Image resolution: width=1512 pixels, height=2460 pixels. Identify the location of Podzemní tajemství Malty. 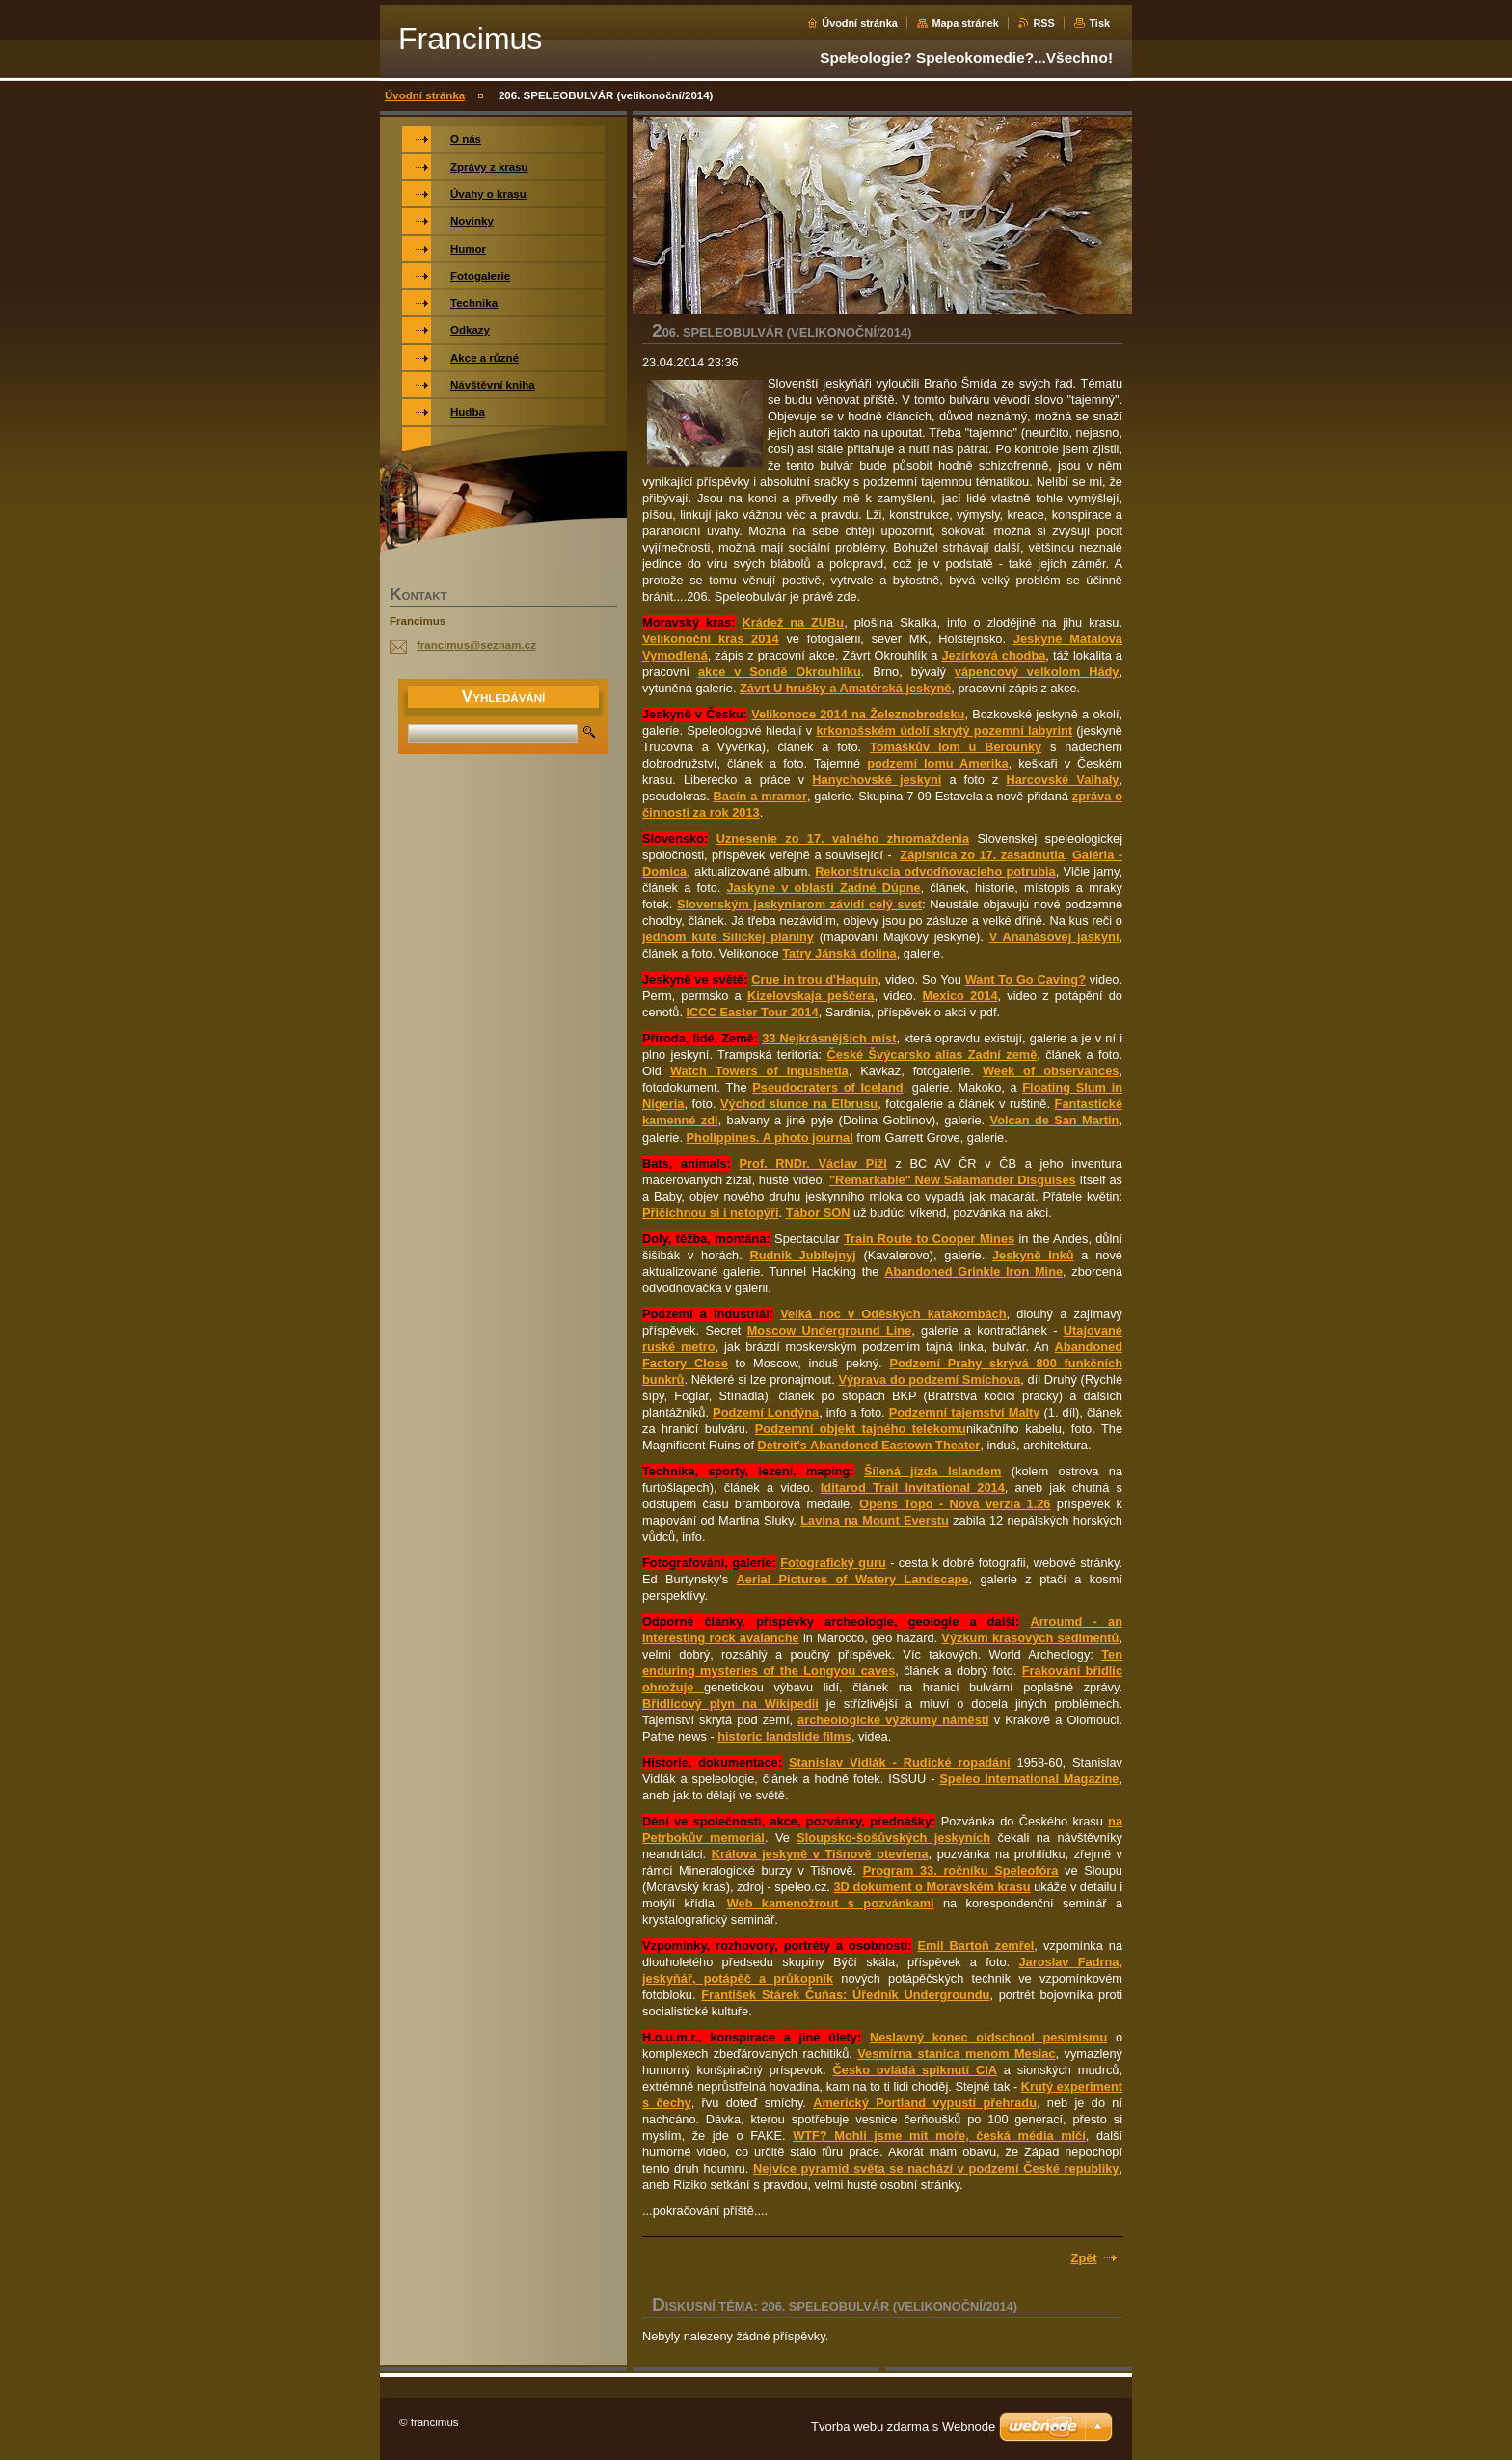
(964, 1412).